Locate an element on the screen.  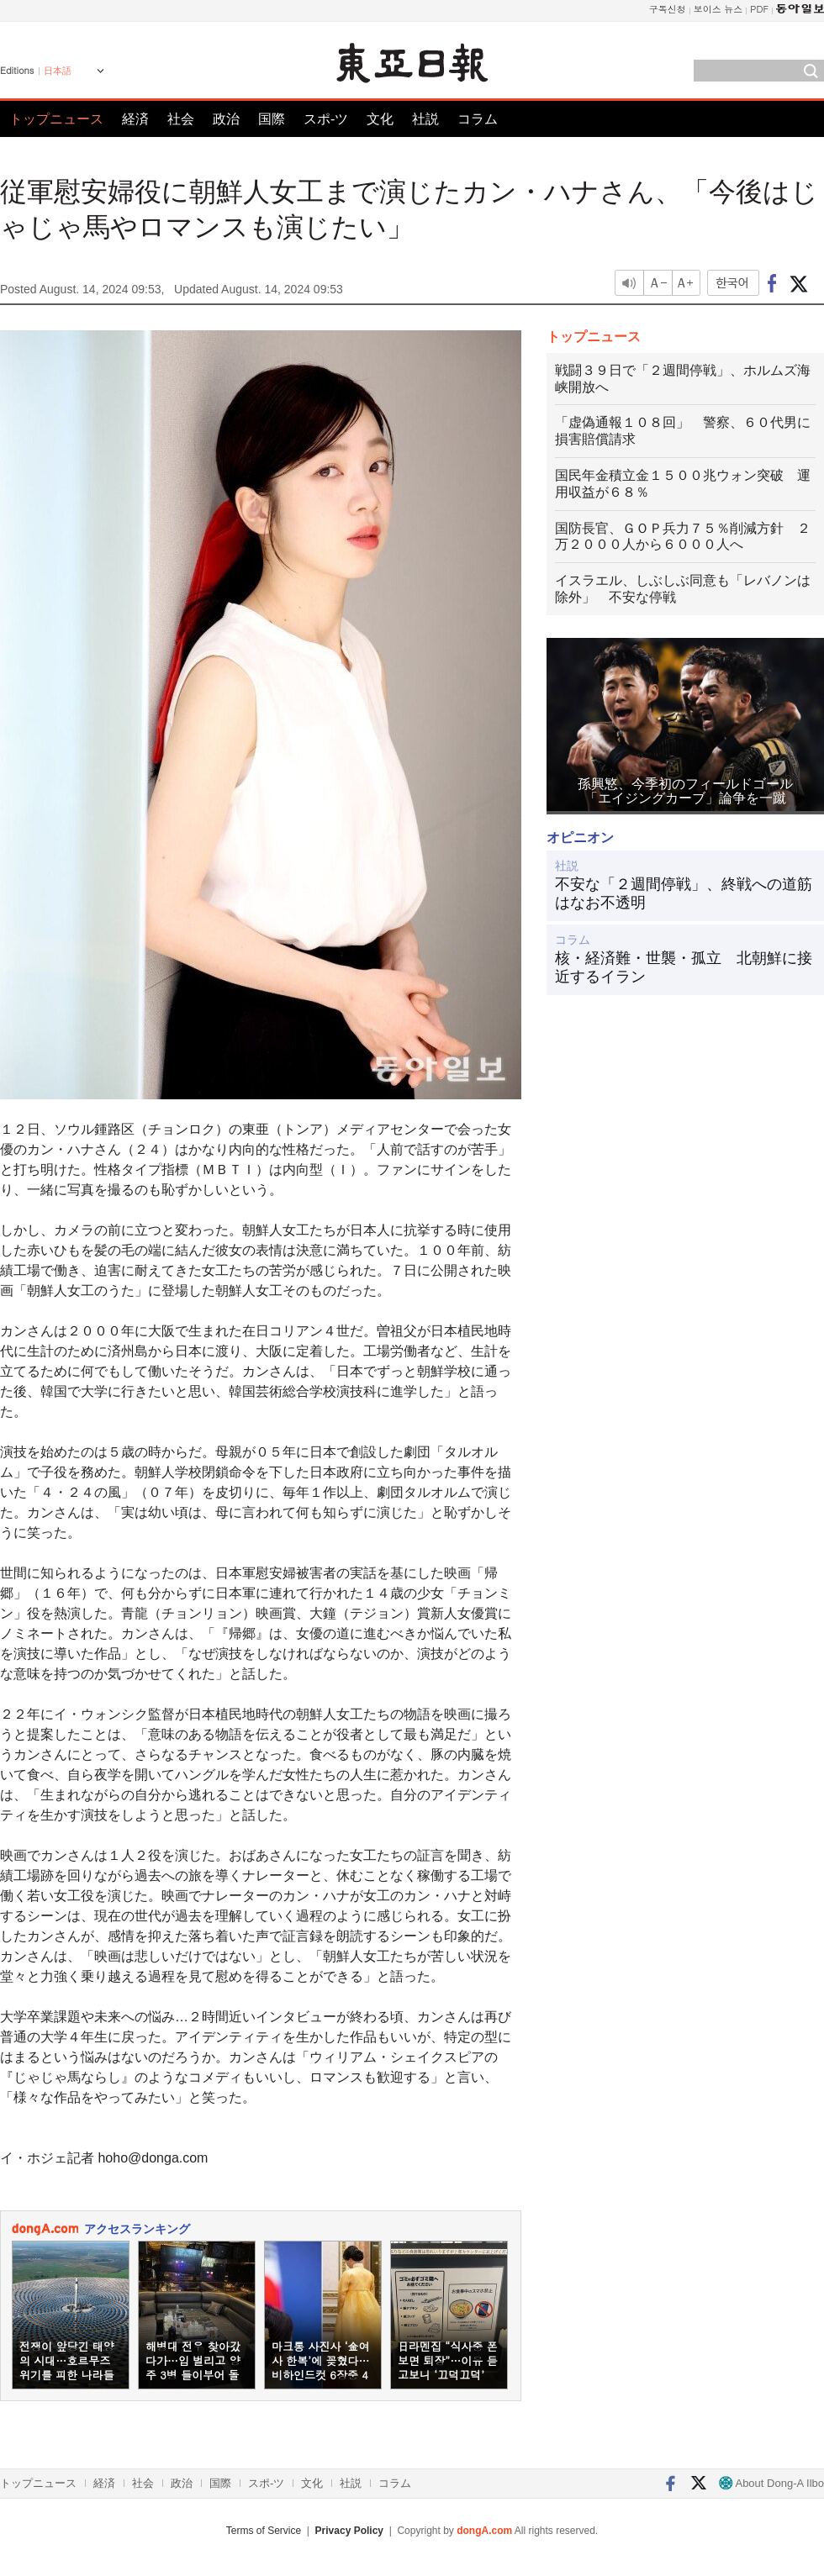
コラム is located at coordinates (477, 119).